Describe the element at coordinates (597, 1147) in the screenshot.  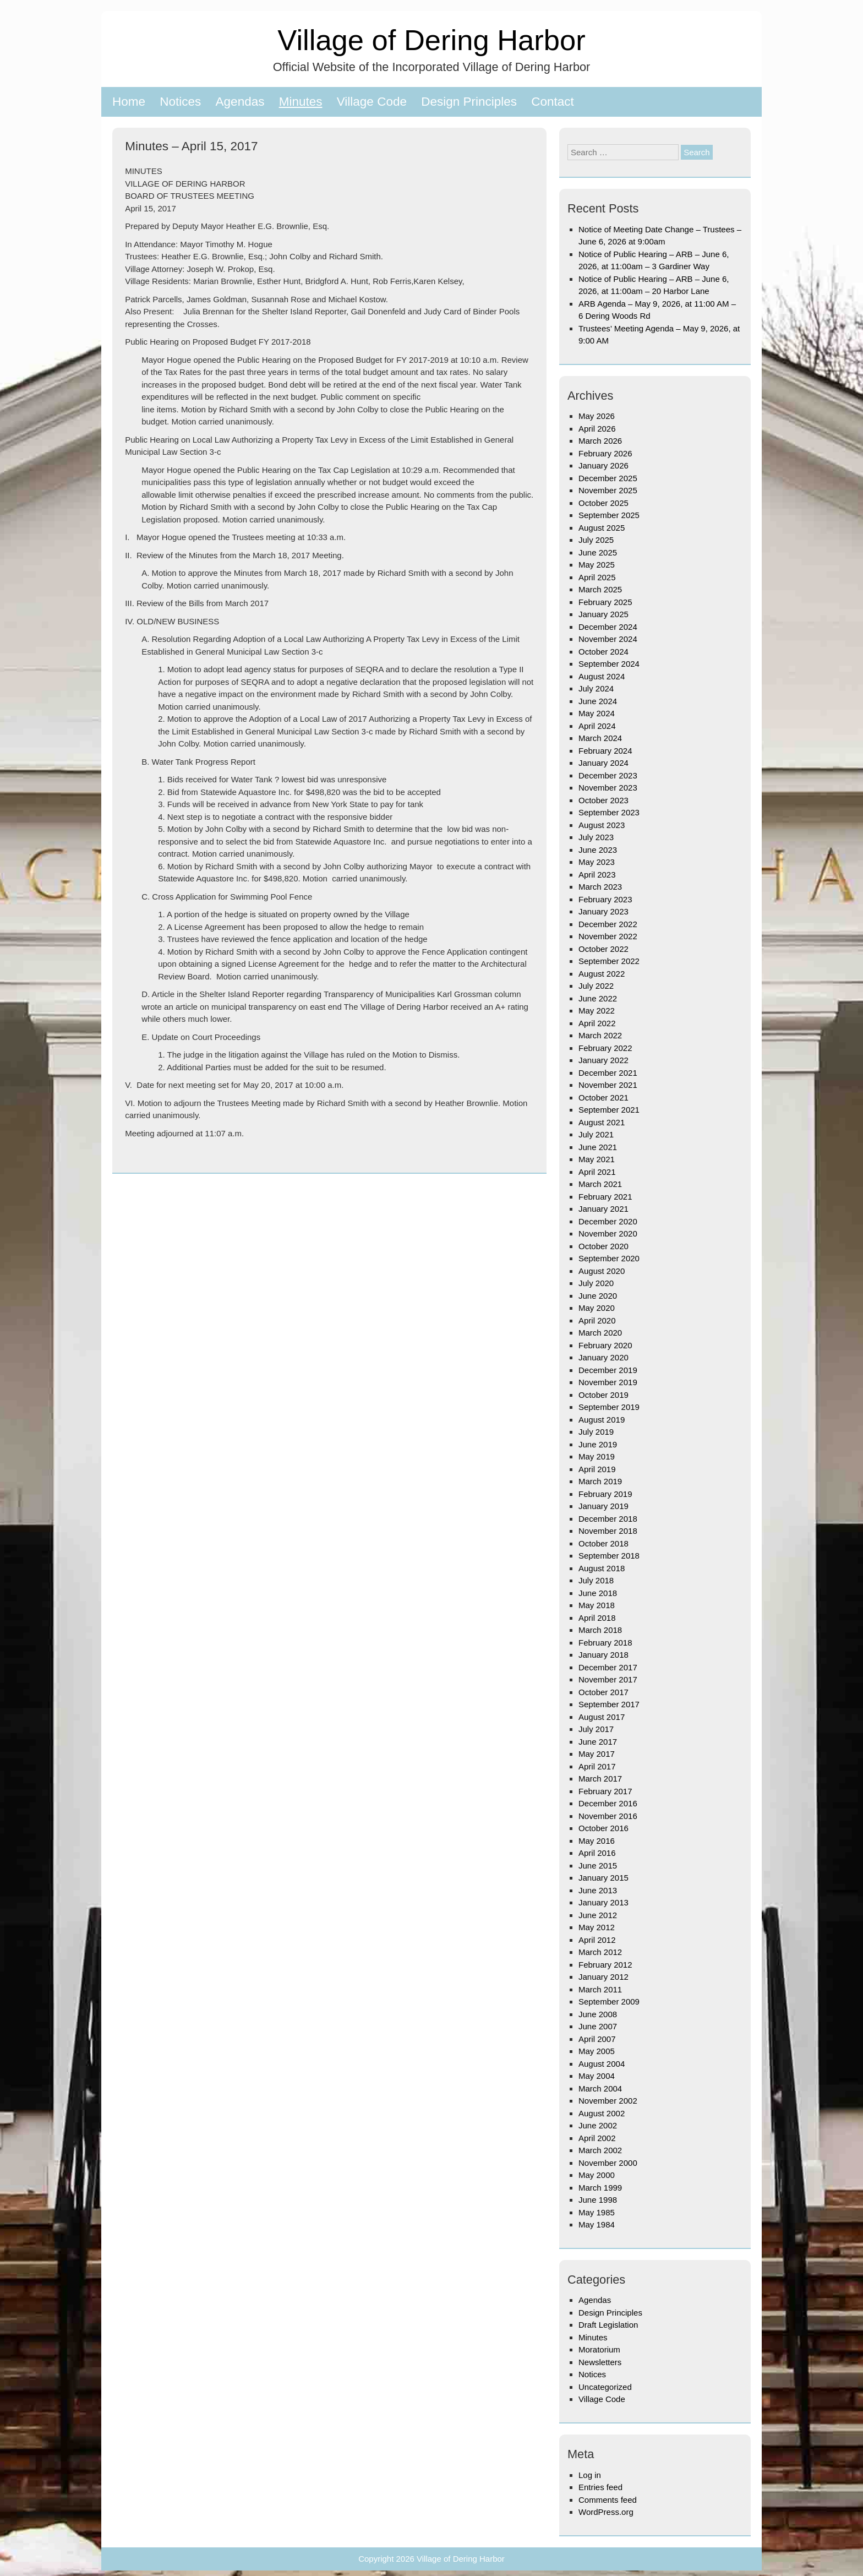
I see `June 2021` at that location.